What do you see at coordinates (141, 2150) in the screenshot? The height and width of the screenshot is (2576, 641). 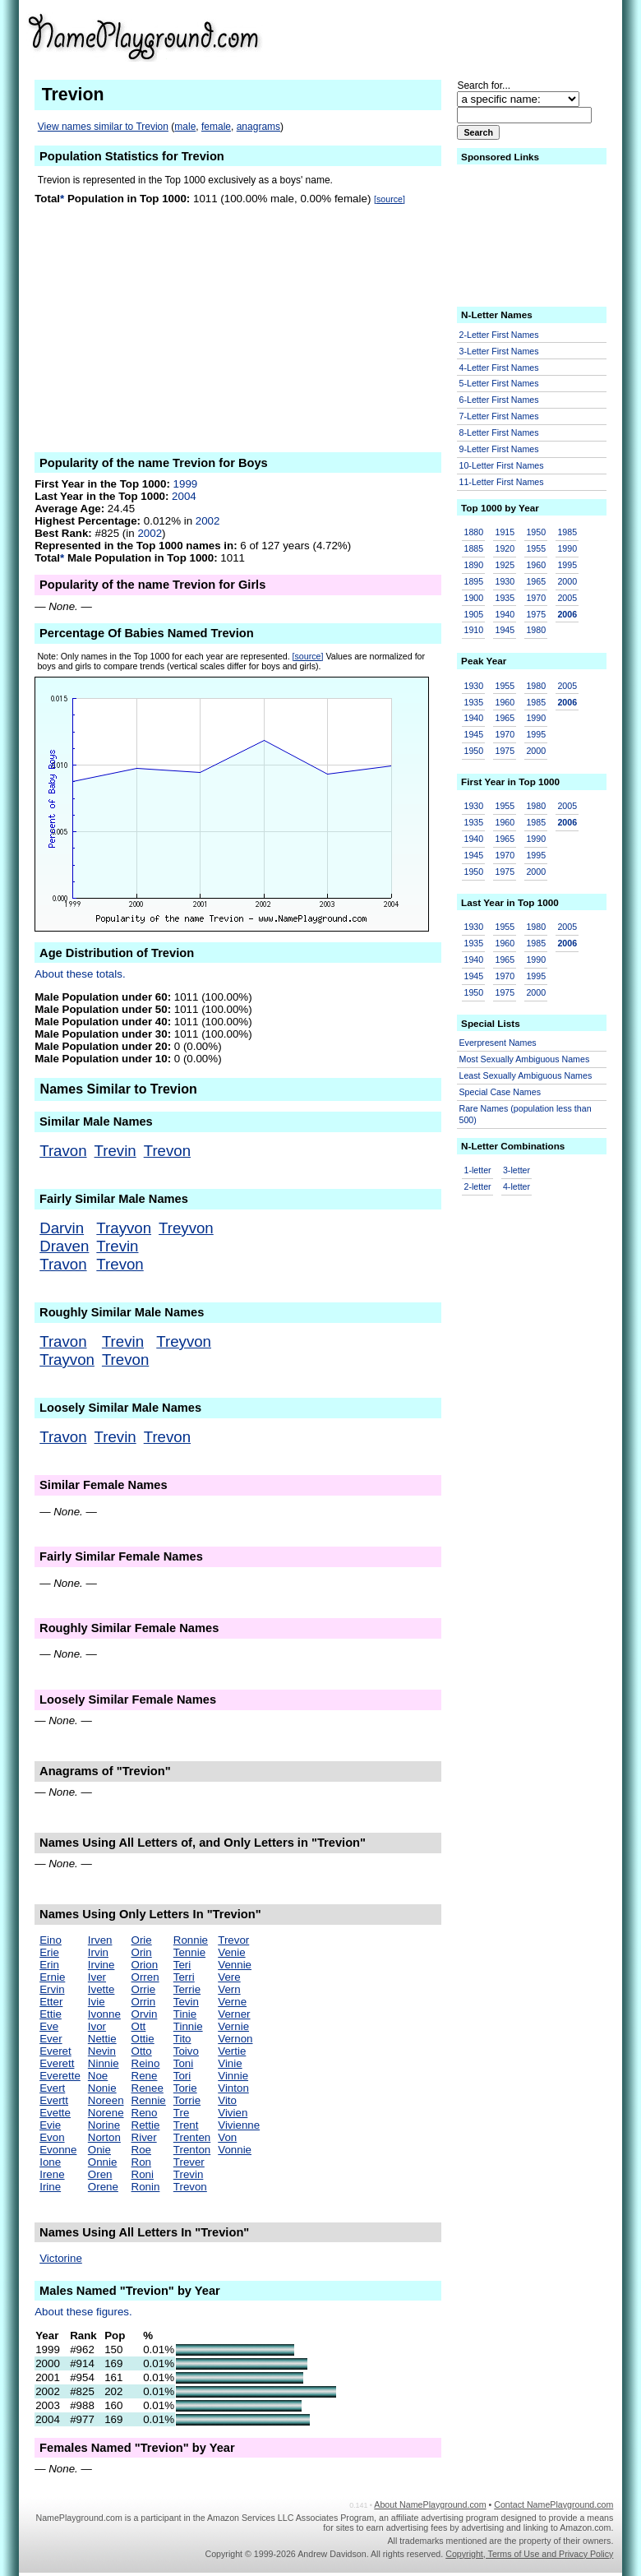 I see `Roe` at bounding box center [141, 2150].